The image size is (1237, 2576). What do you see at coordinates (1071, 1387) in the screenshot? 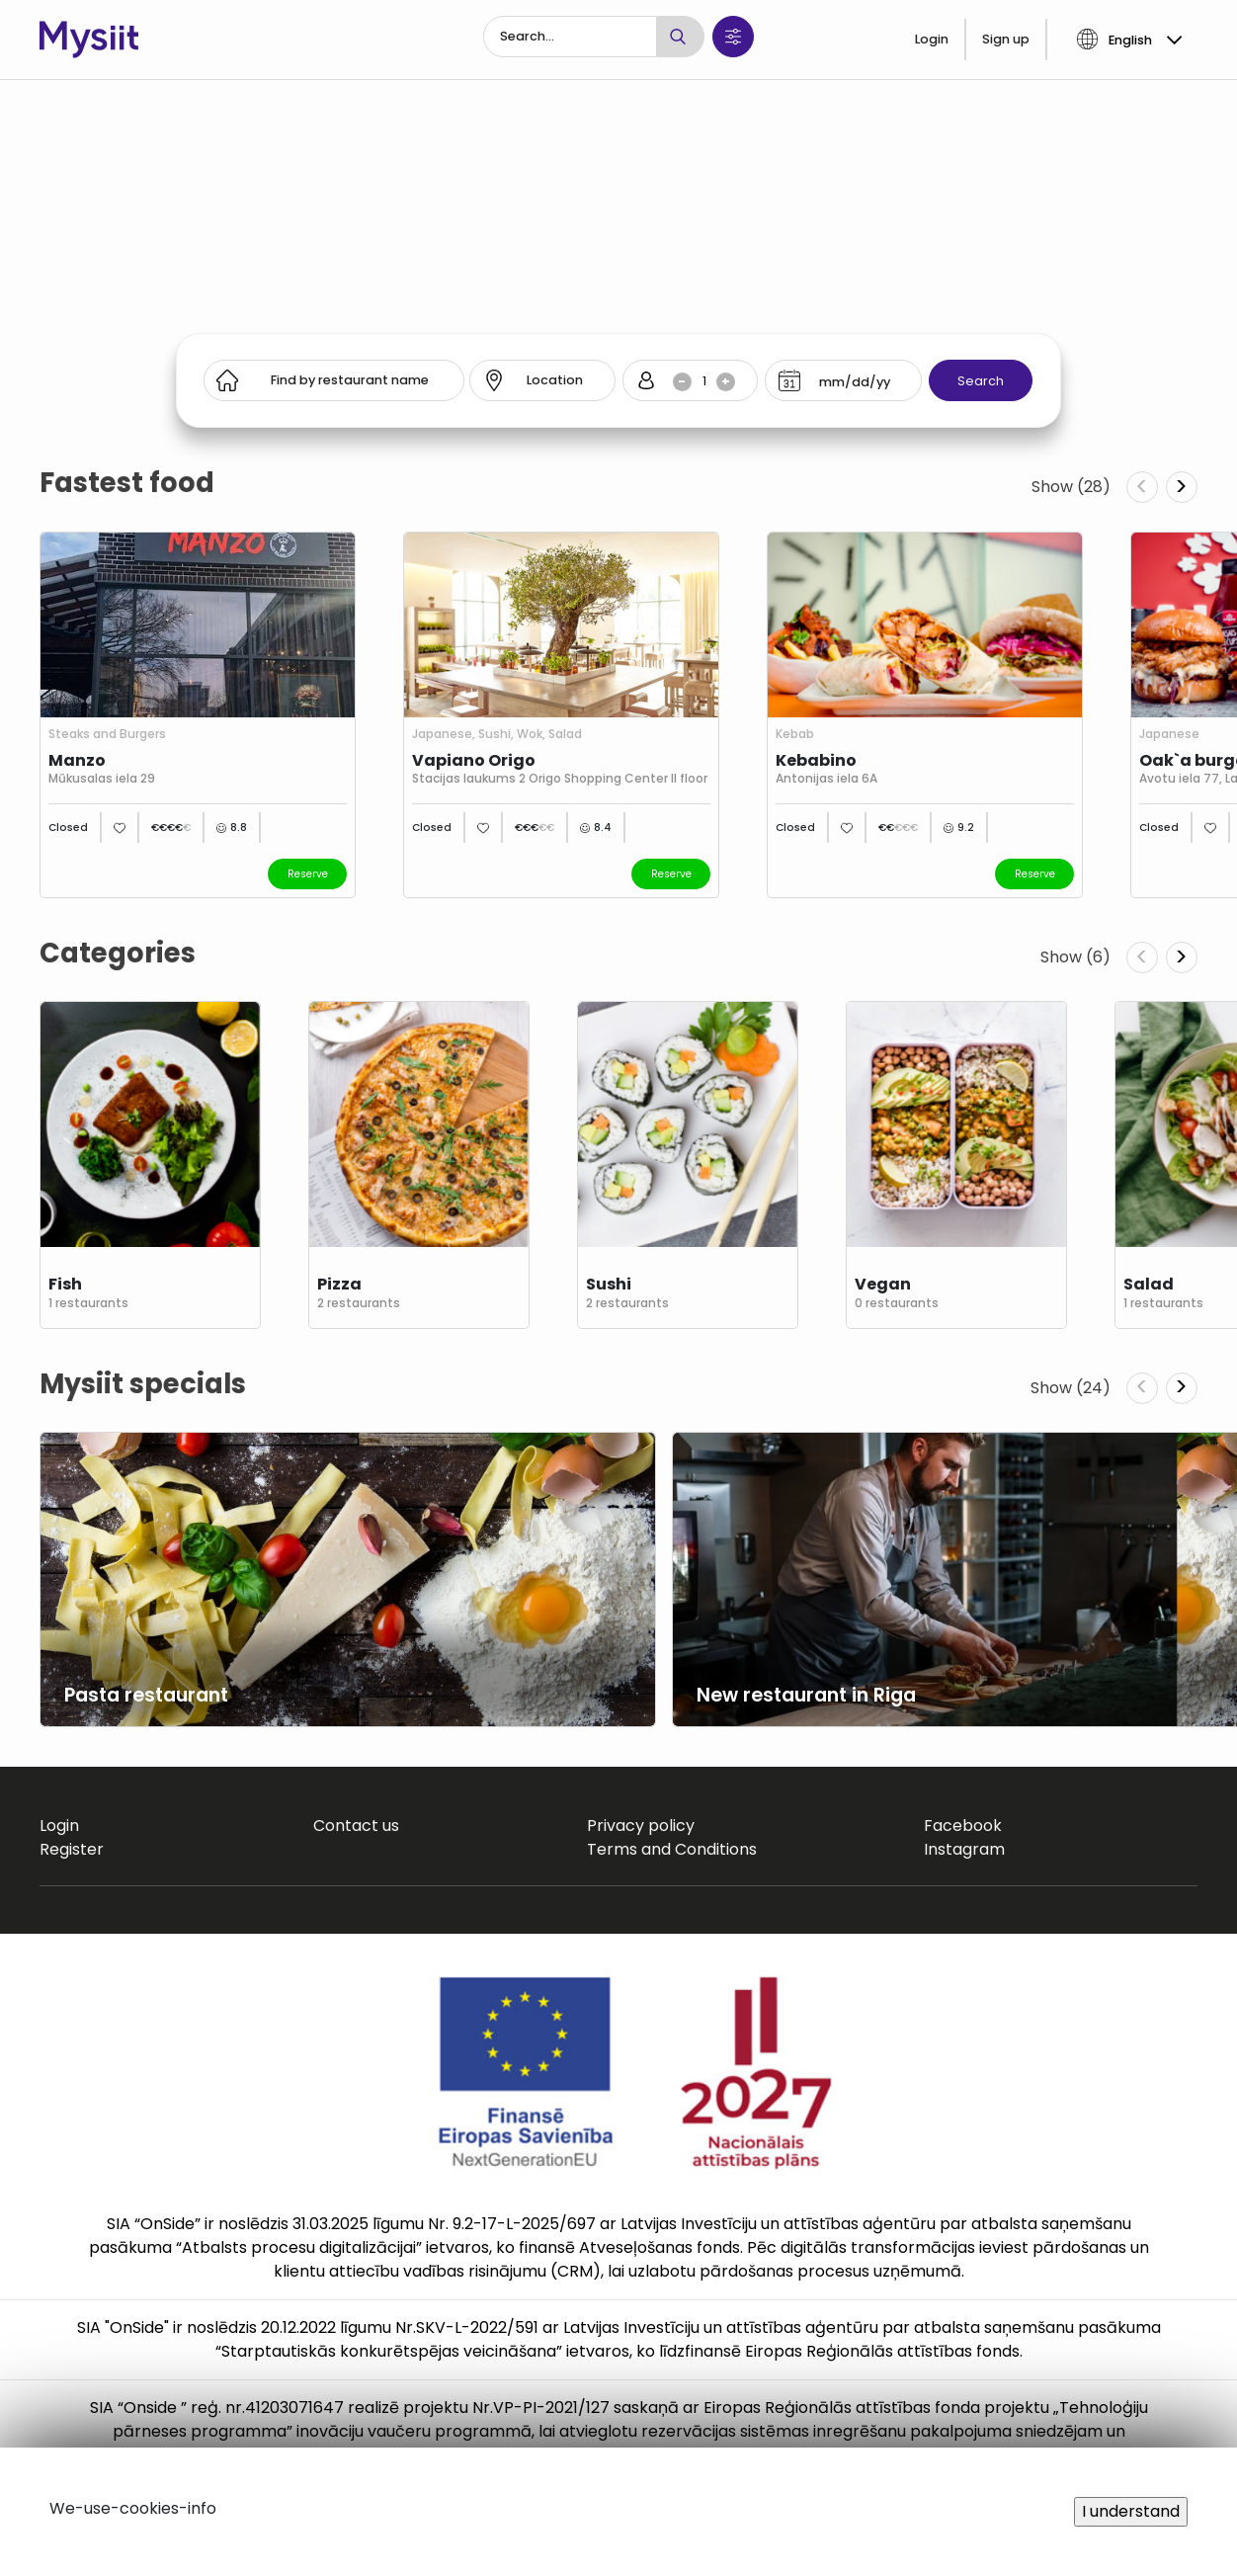
I see `Show (24)` at bounding box center [1071, 1387].